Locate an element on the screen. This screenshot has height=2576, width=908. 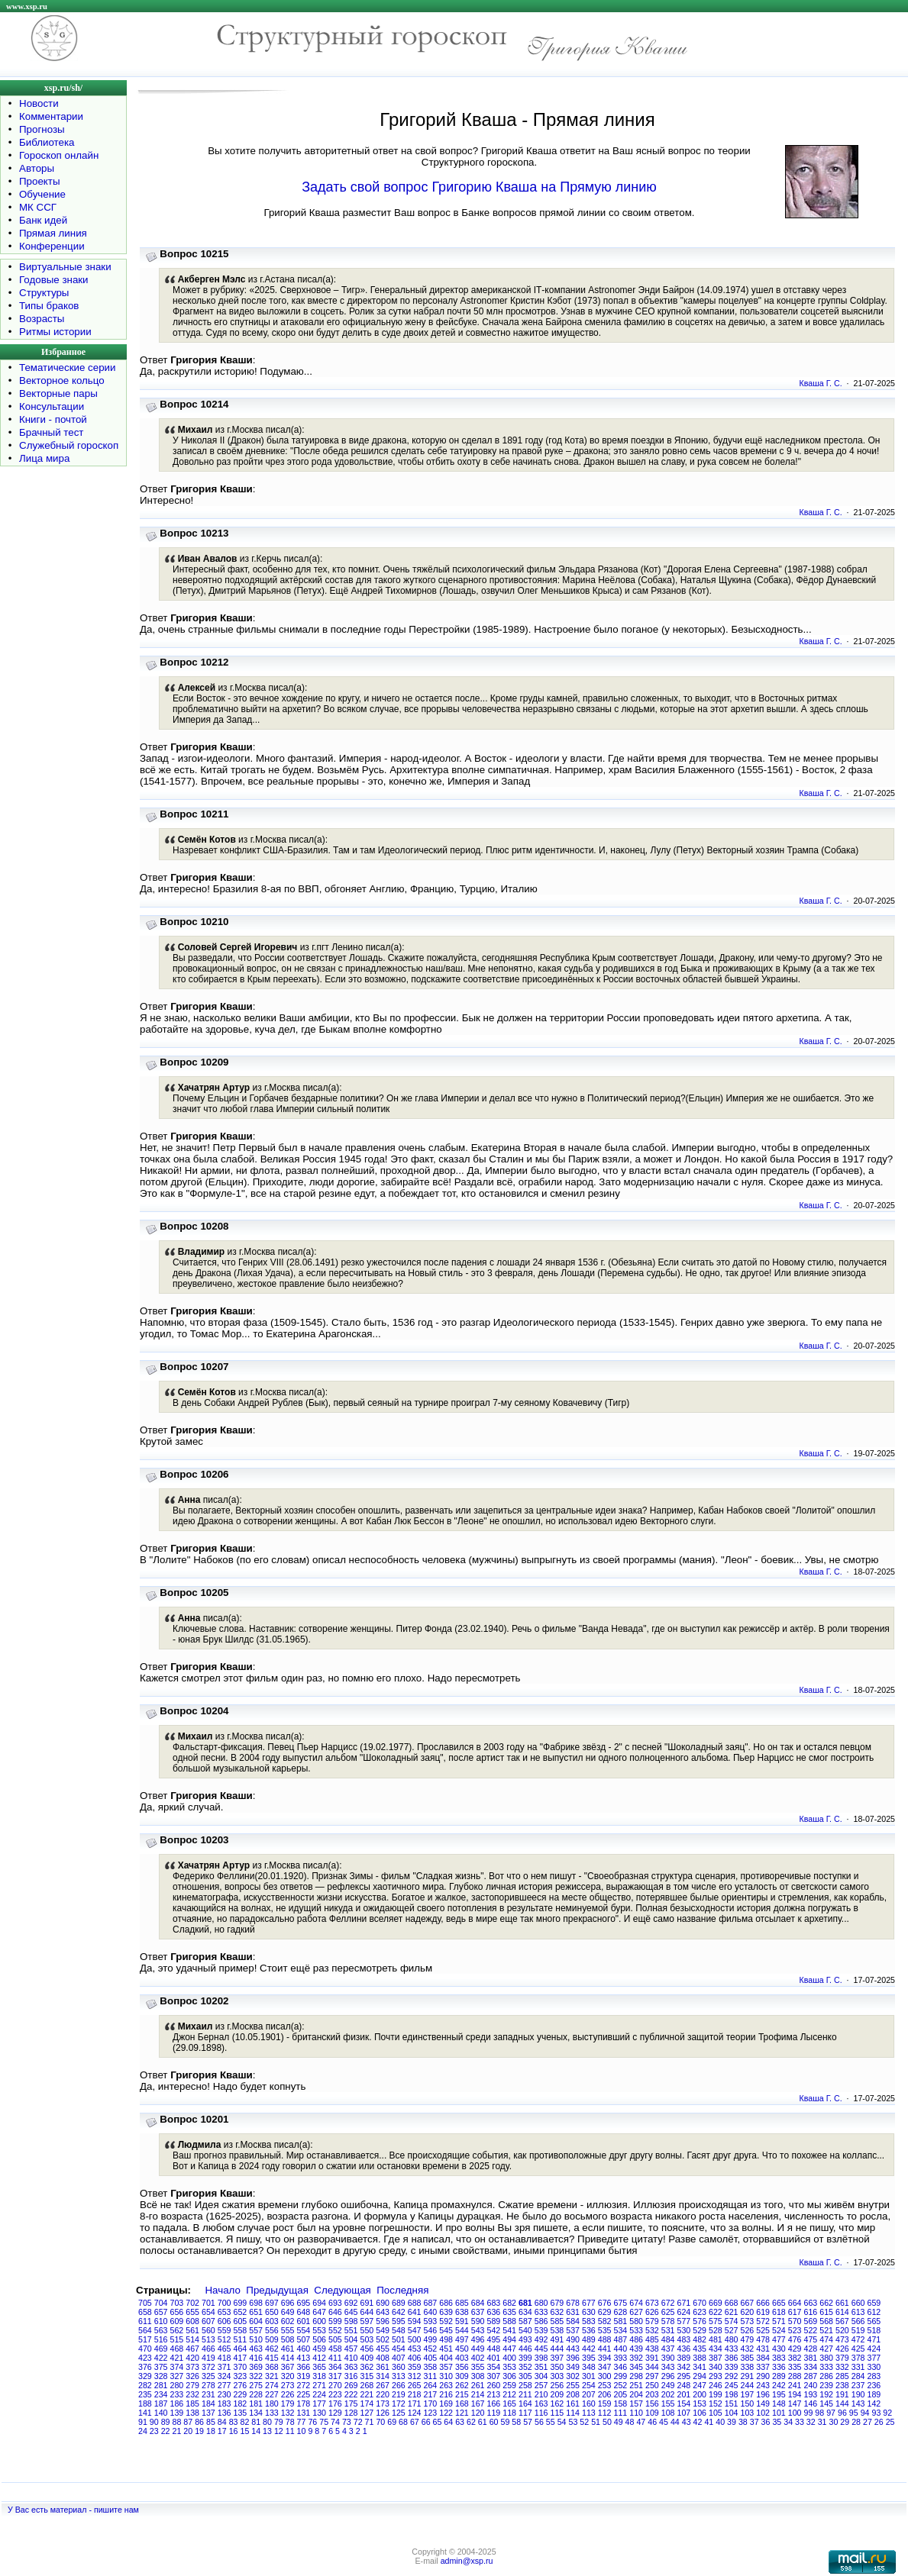
510 is located at coordinates (256, 2339).